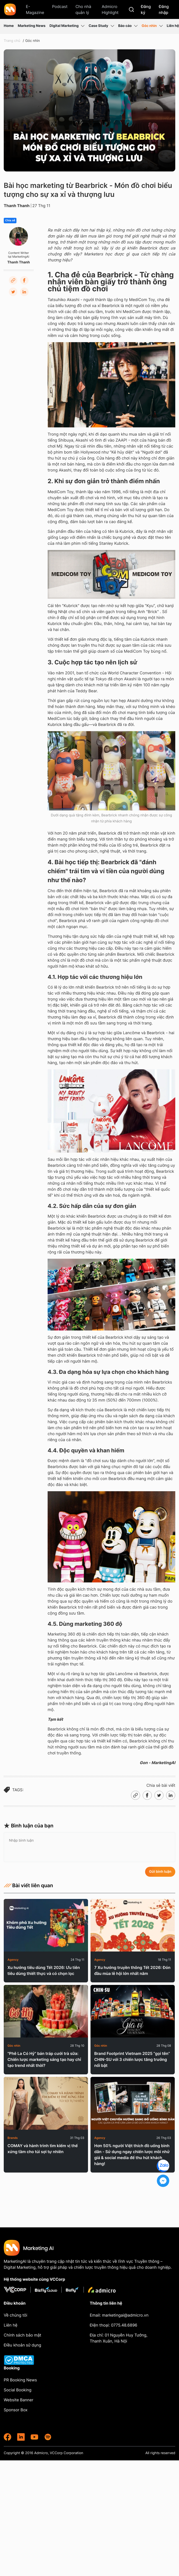 The image size is (179, 2576). I want to click on Case Study, so click(101, 26).